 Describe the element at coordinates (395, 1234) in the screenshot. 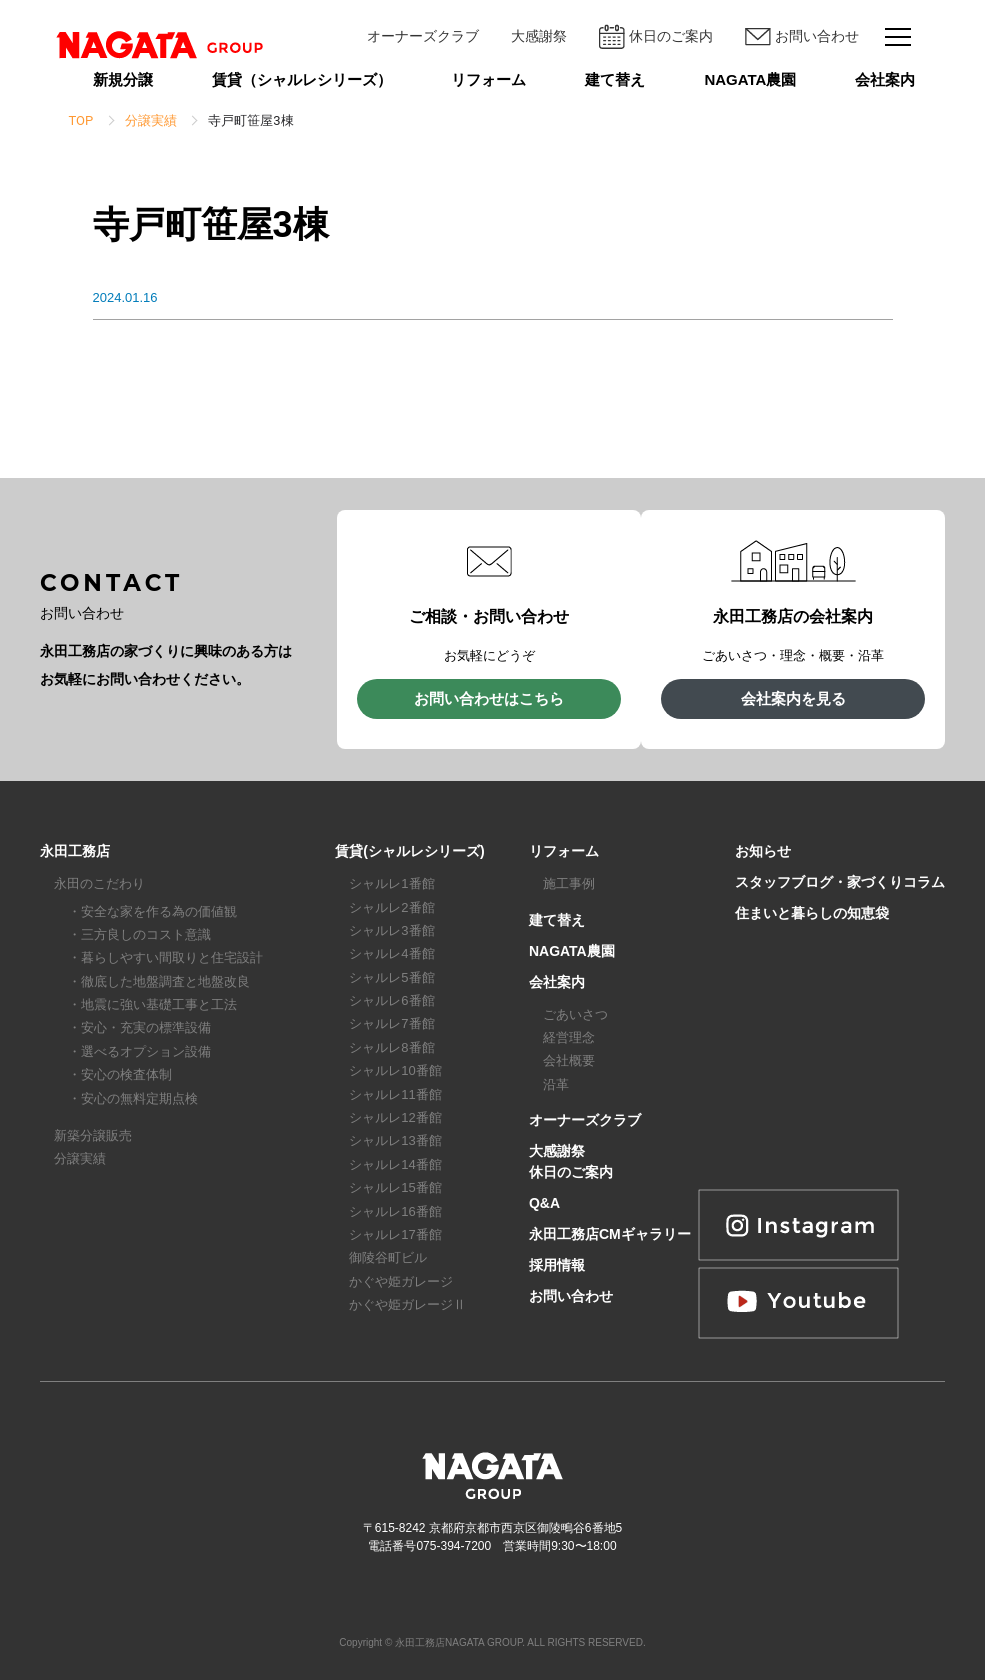

I see `シャルレ17番館` at that location.